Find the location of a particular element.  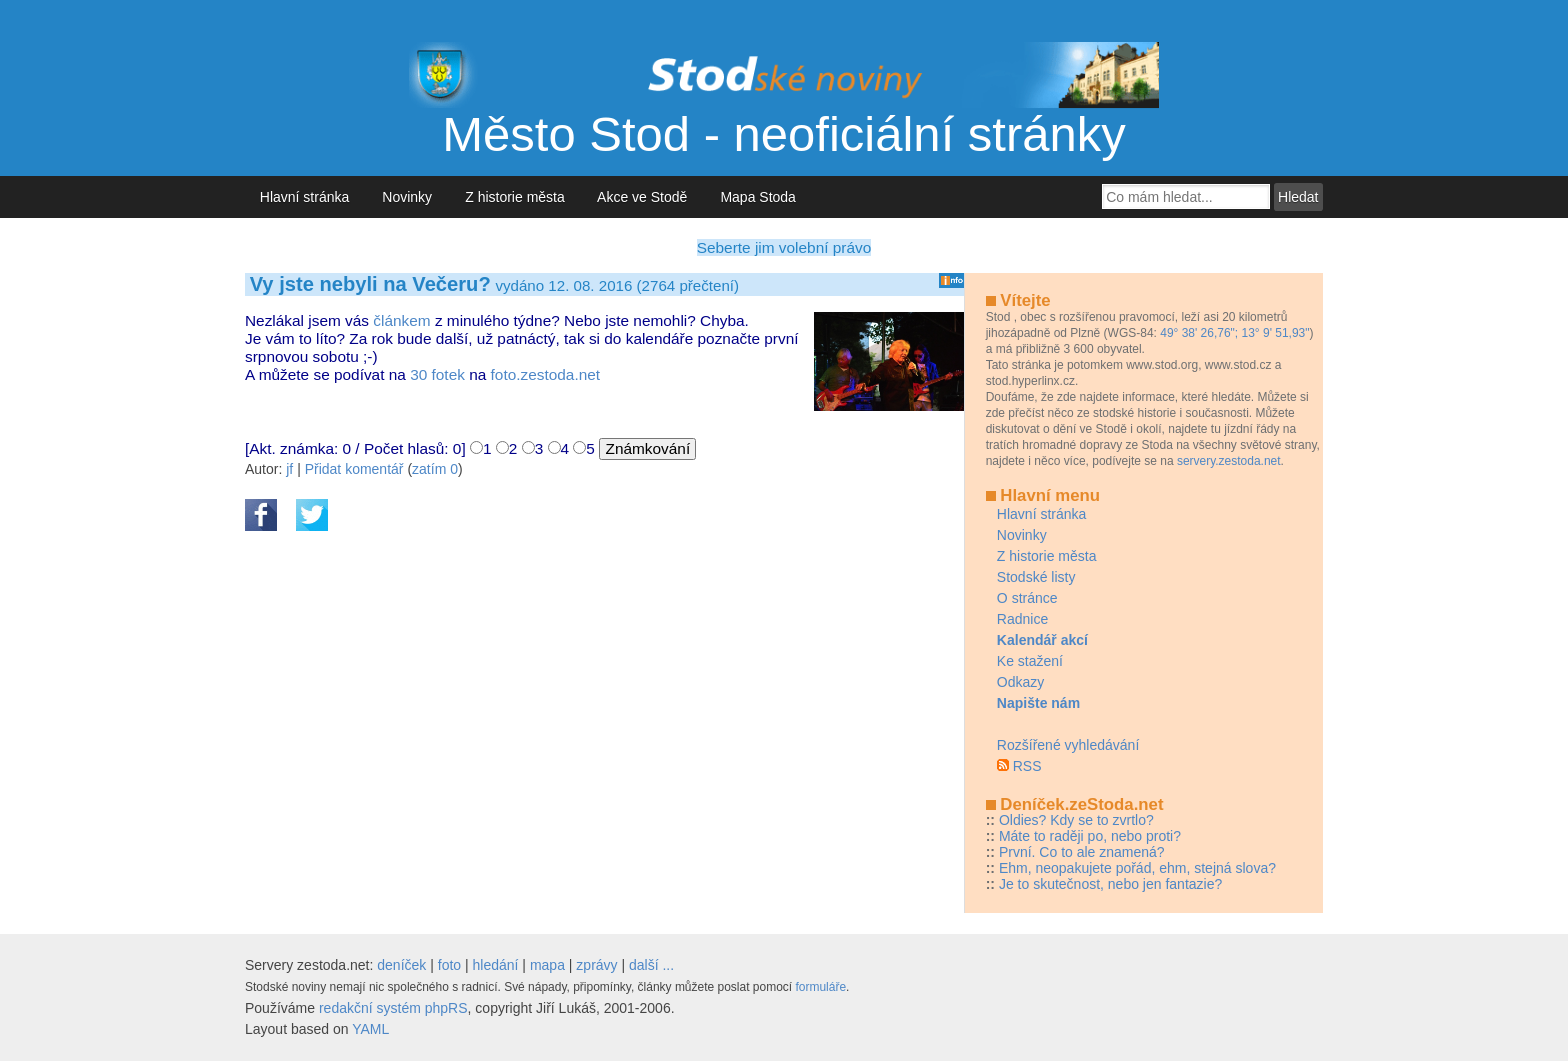

YAML is located at coordinates (370, 1029).